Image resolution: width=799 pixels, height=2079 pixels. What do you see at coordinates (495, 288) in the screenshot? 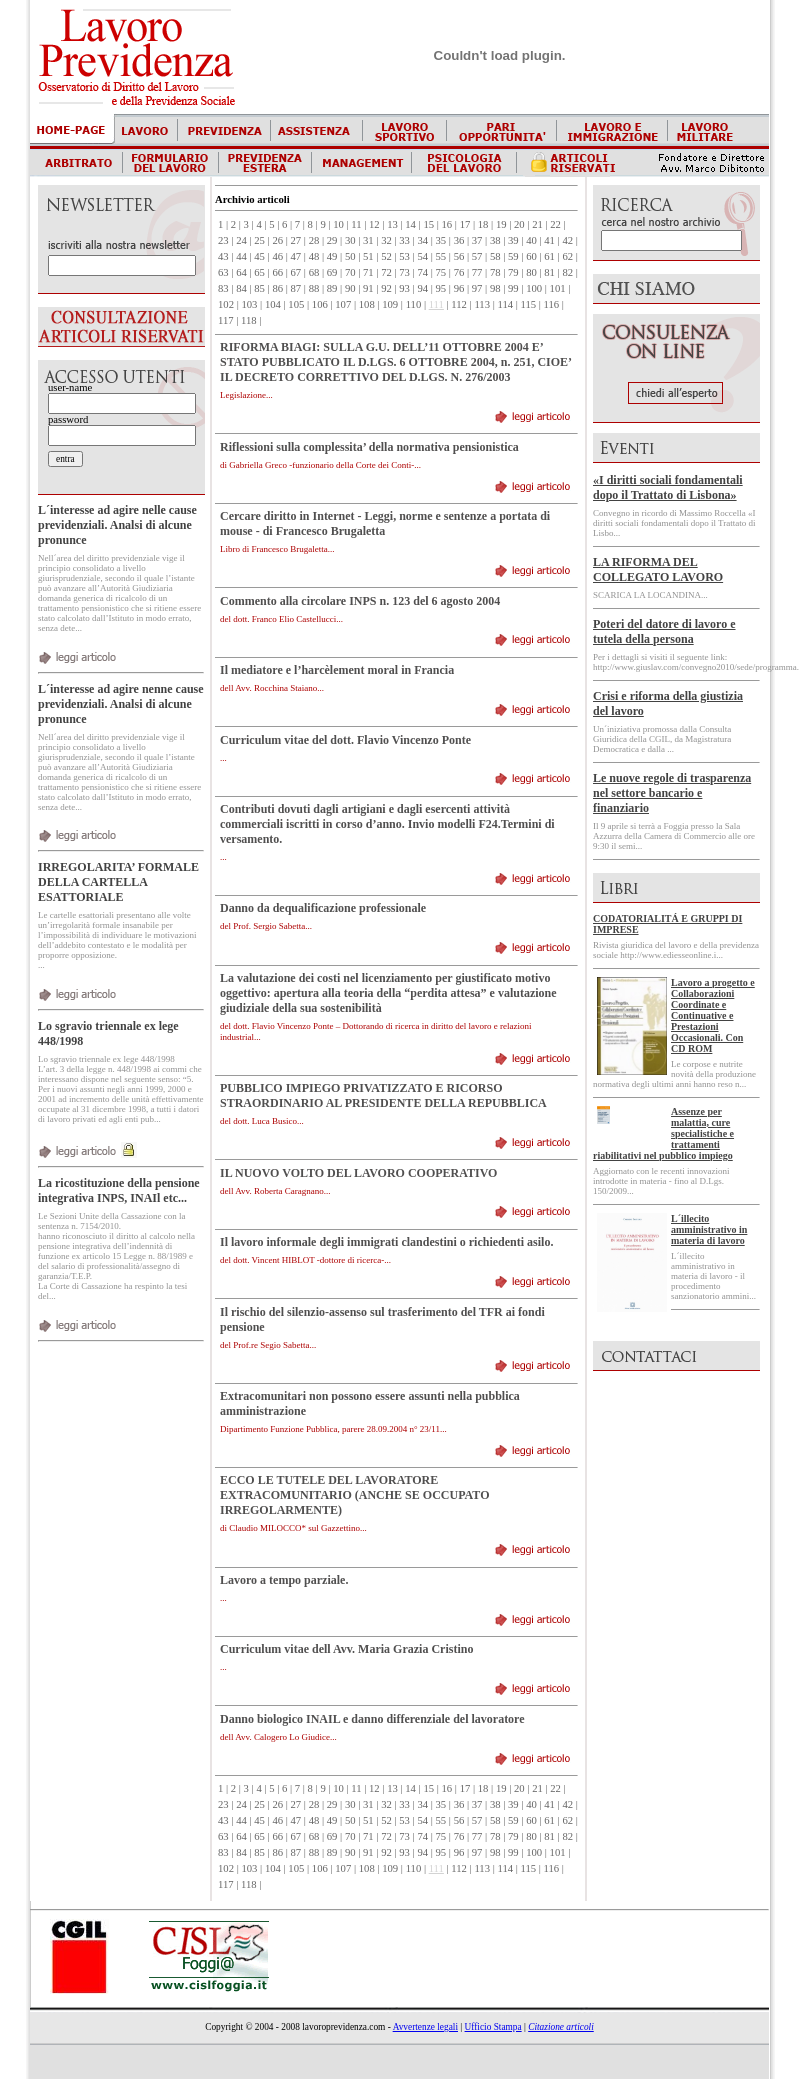
I see `98` at bounding box center [495, 288].